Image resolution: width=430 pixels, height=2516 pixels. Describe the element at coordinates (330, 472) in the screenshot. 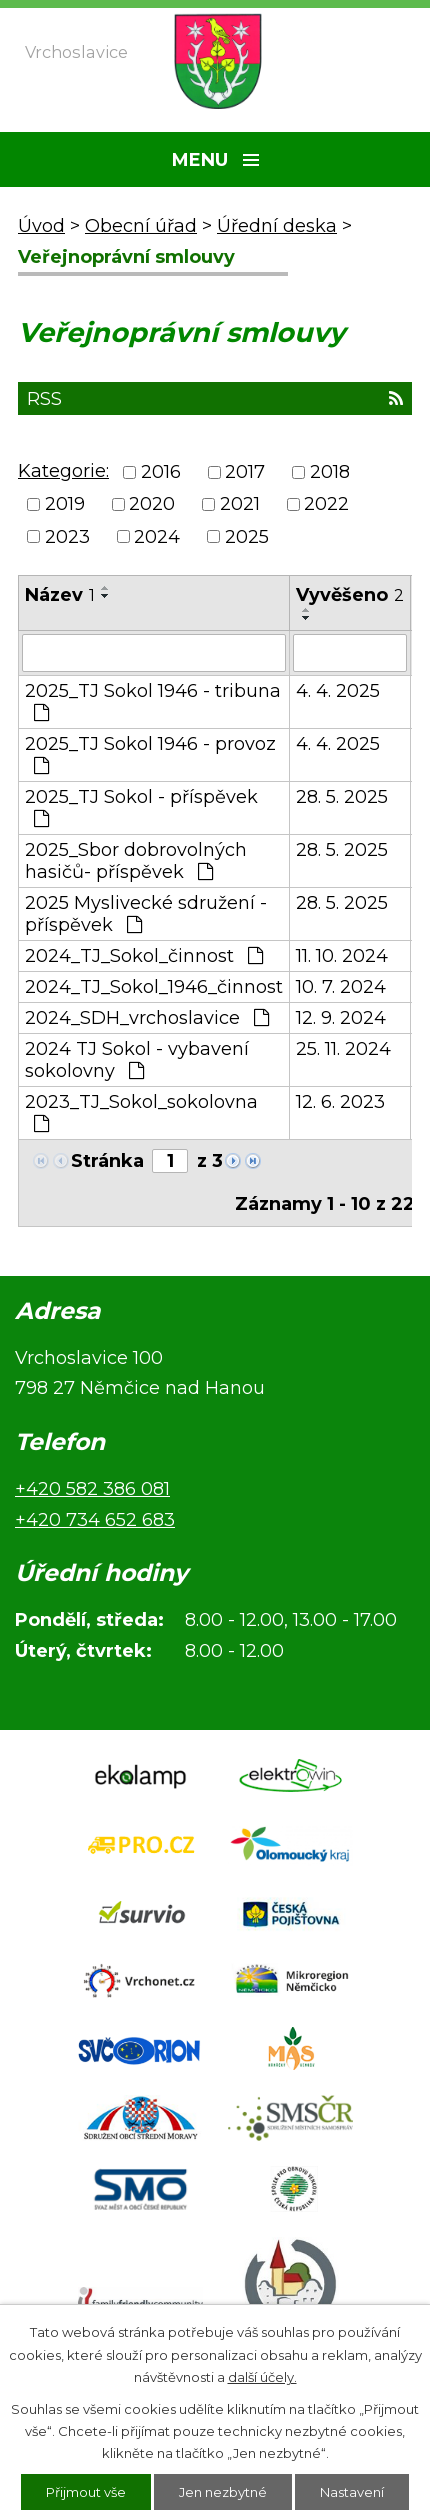

I see `2018` at that location.